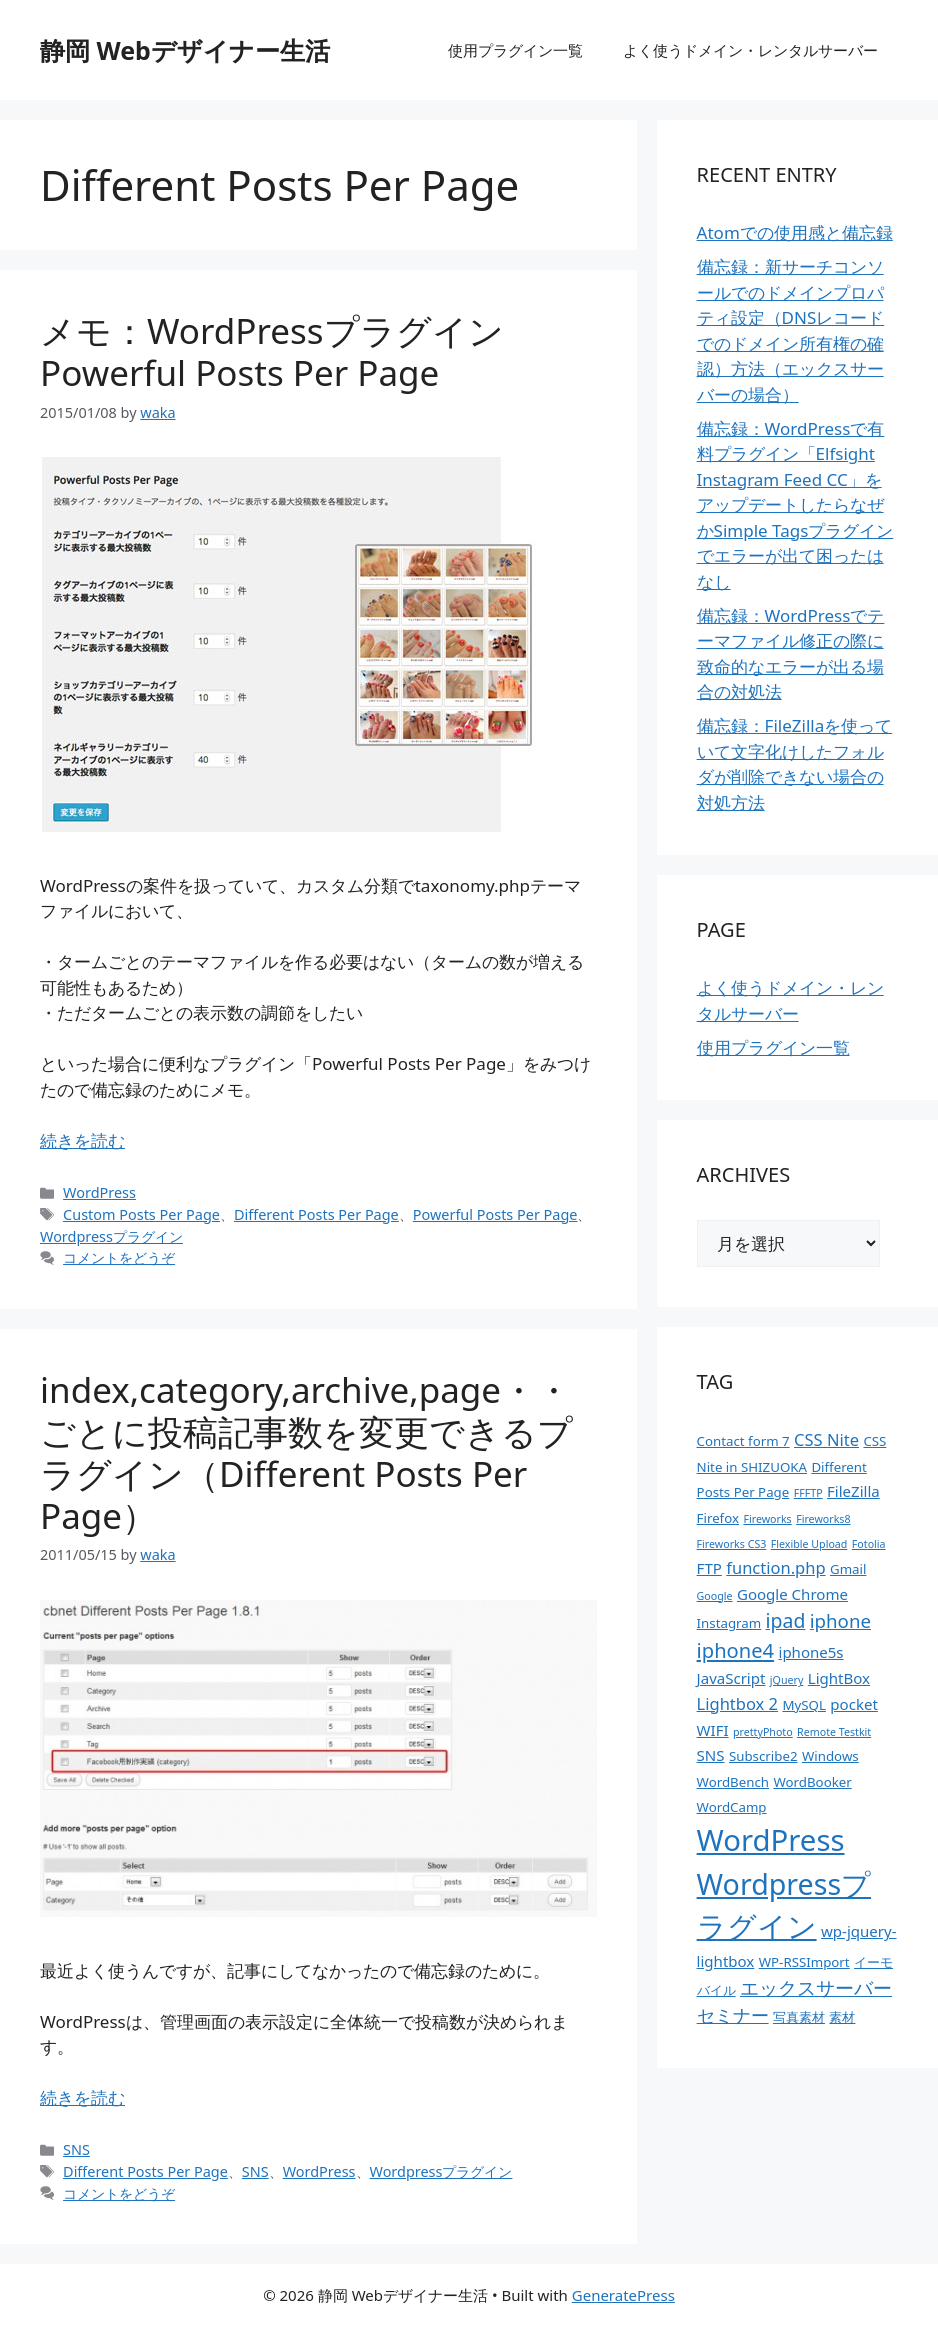  Describe the element at coordinates (185, 50) in the screenshot. I see `静岡 Webデザイナー生活` at that location.